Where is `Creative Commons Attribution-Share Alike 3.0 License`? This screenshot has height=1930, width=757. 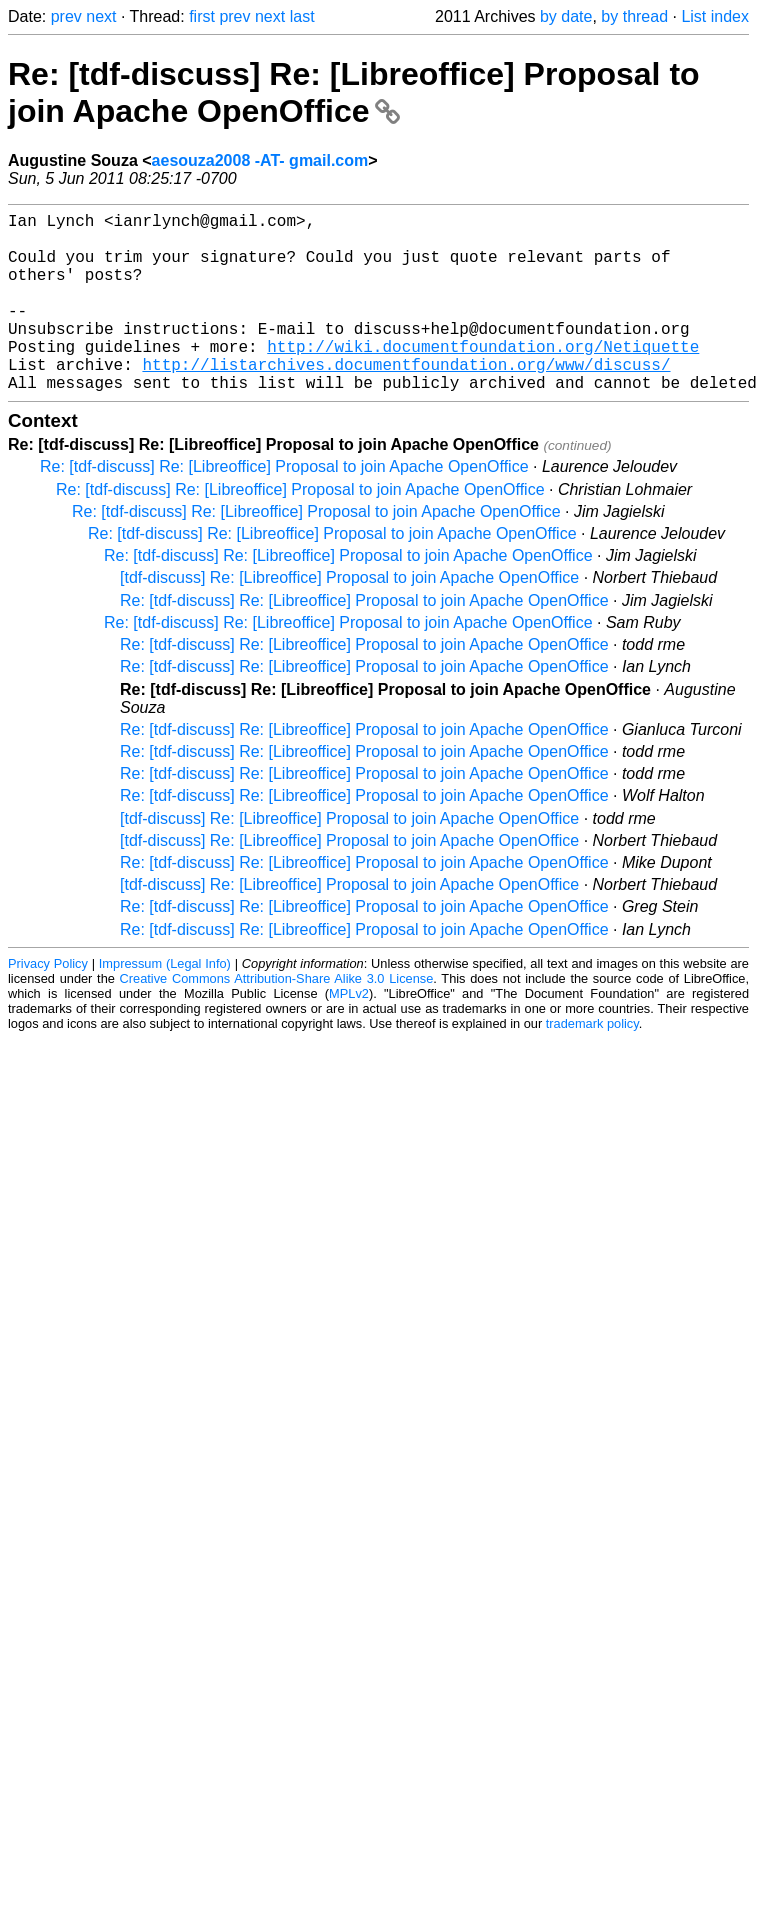 Creative Commons Attribution-Share Alike 3.0 License is located at coordinates (277, 1018).